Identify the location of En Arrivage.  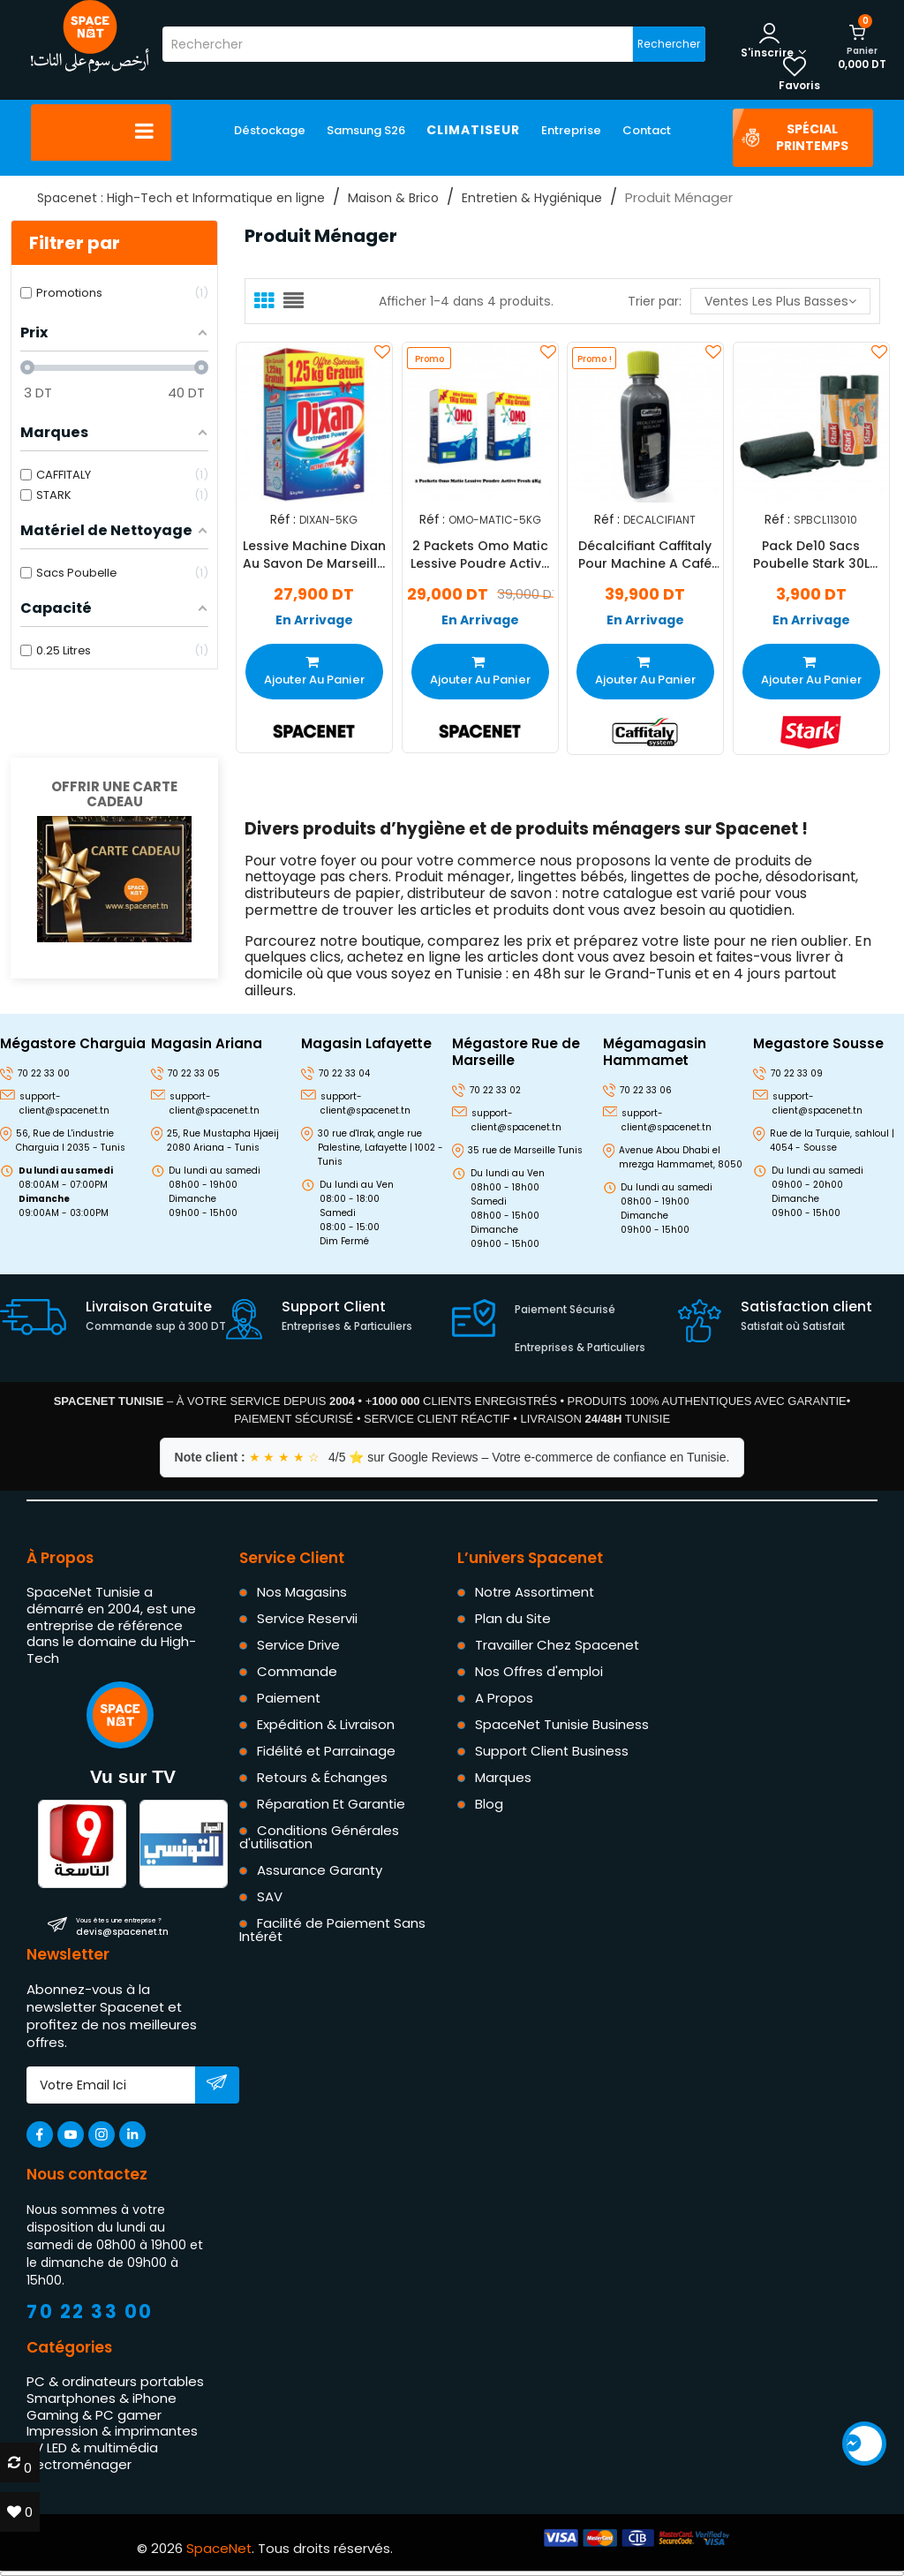
(314, 620).